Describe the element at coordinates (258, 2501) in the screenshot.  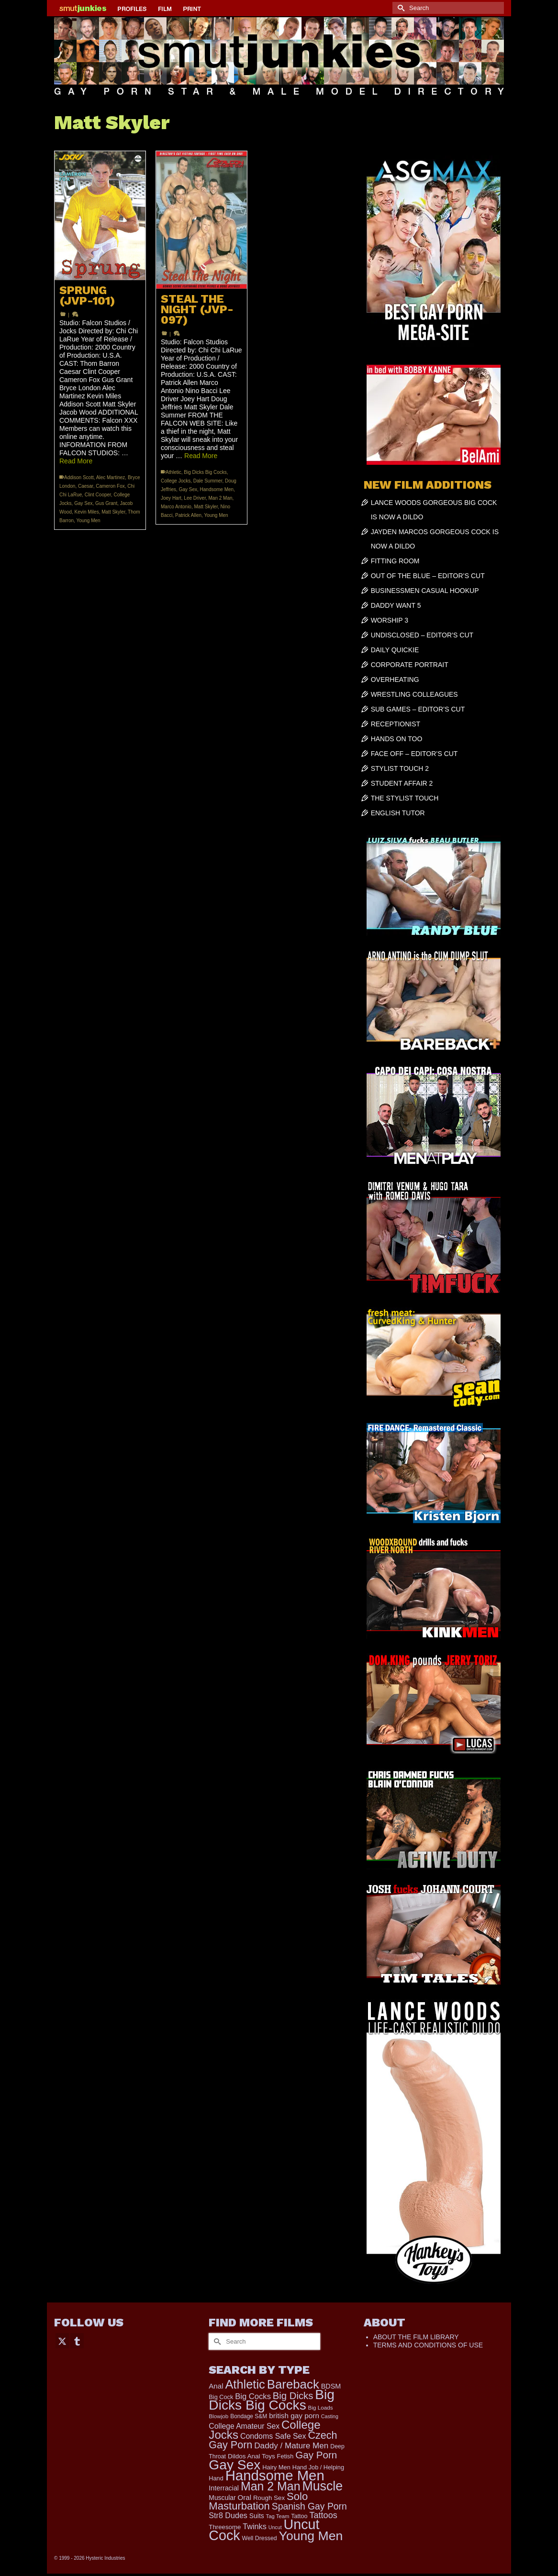
I see `Solo Masturbation [Solo Masturbation (1,063 items)]` at that location.